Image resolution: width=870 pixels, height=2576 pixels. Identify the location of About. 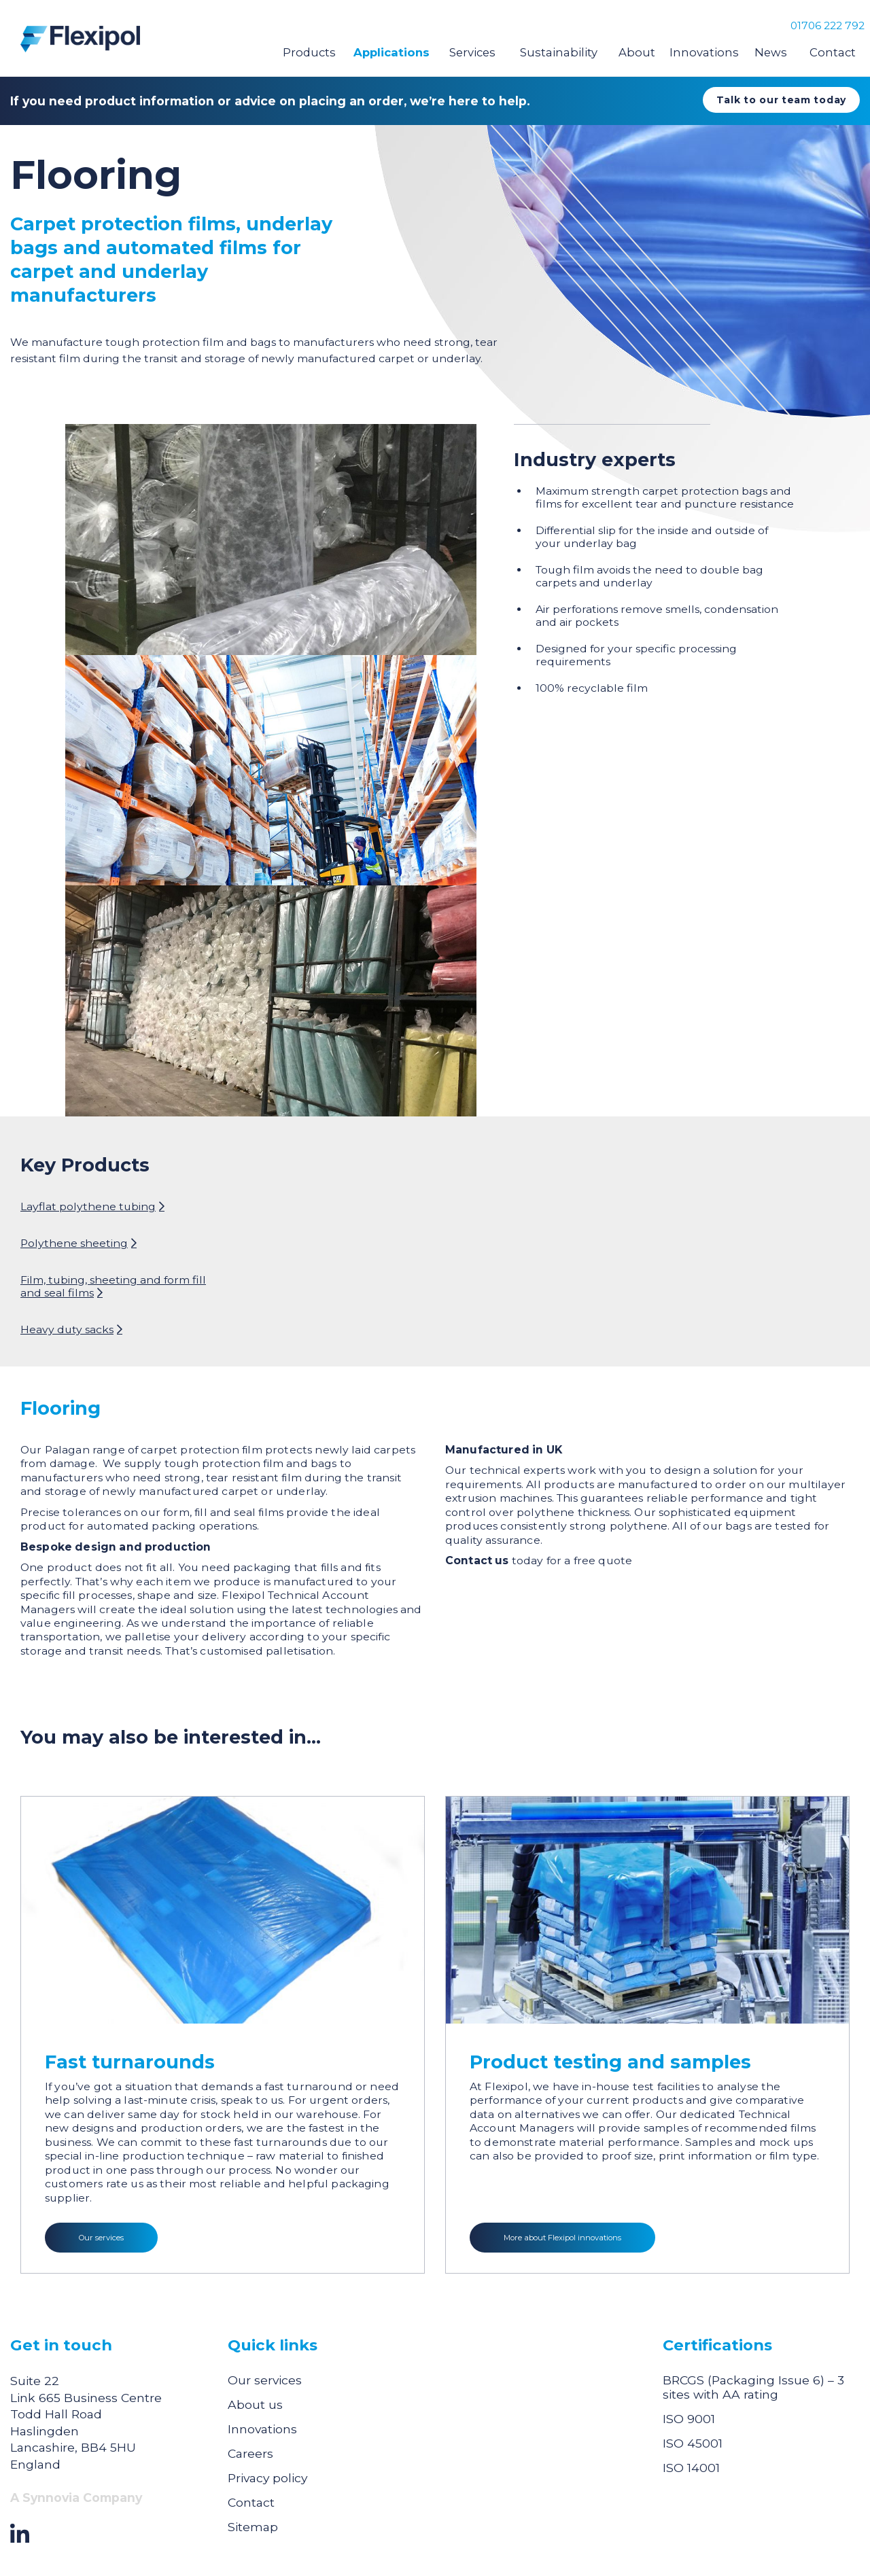
(637, 52).